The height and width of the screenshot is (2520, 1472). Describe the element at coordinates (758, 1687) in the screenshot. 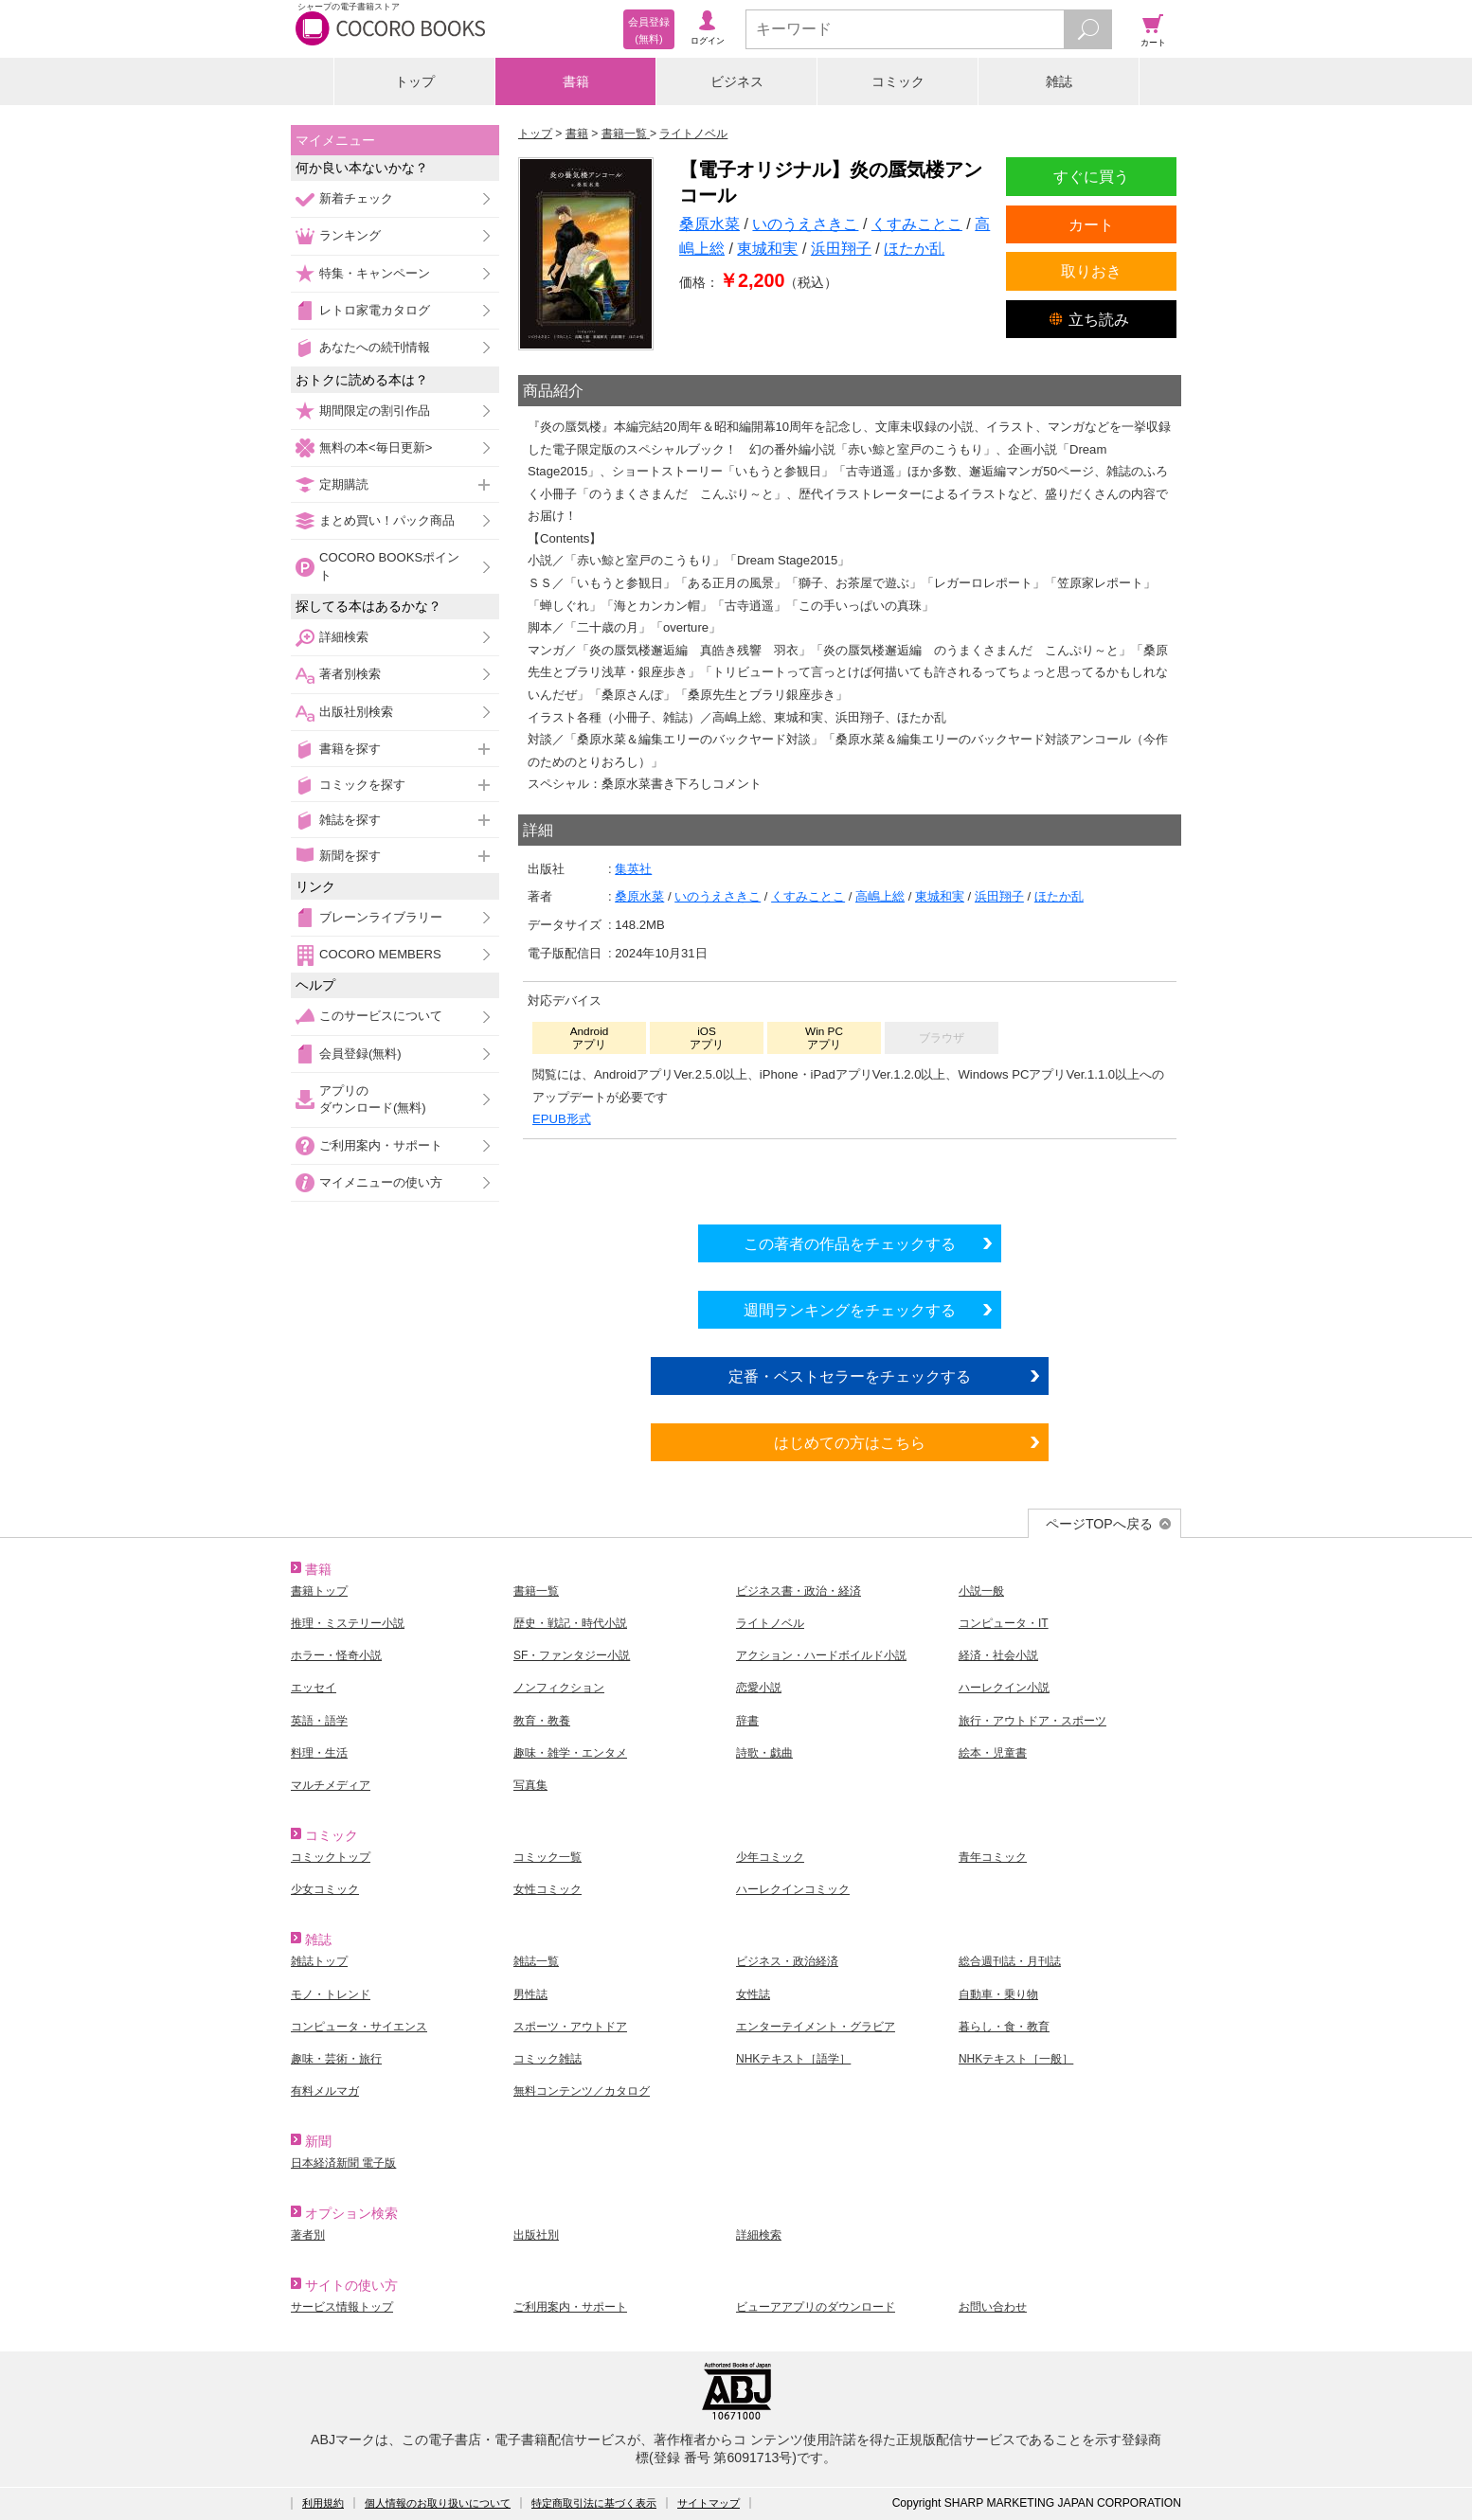

I see `恋愛小説` at that location.